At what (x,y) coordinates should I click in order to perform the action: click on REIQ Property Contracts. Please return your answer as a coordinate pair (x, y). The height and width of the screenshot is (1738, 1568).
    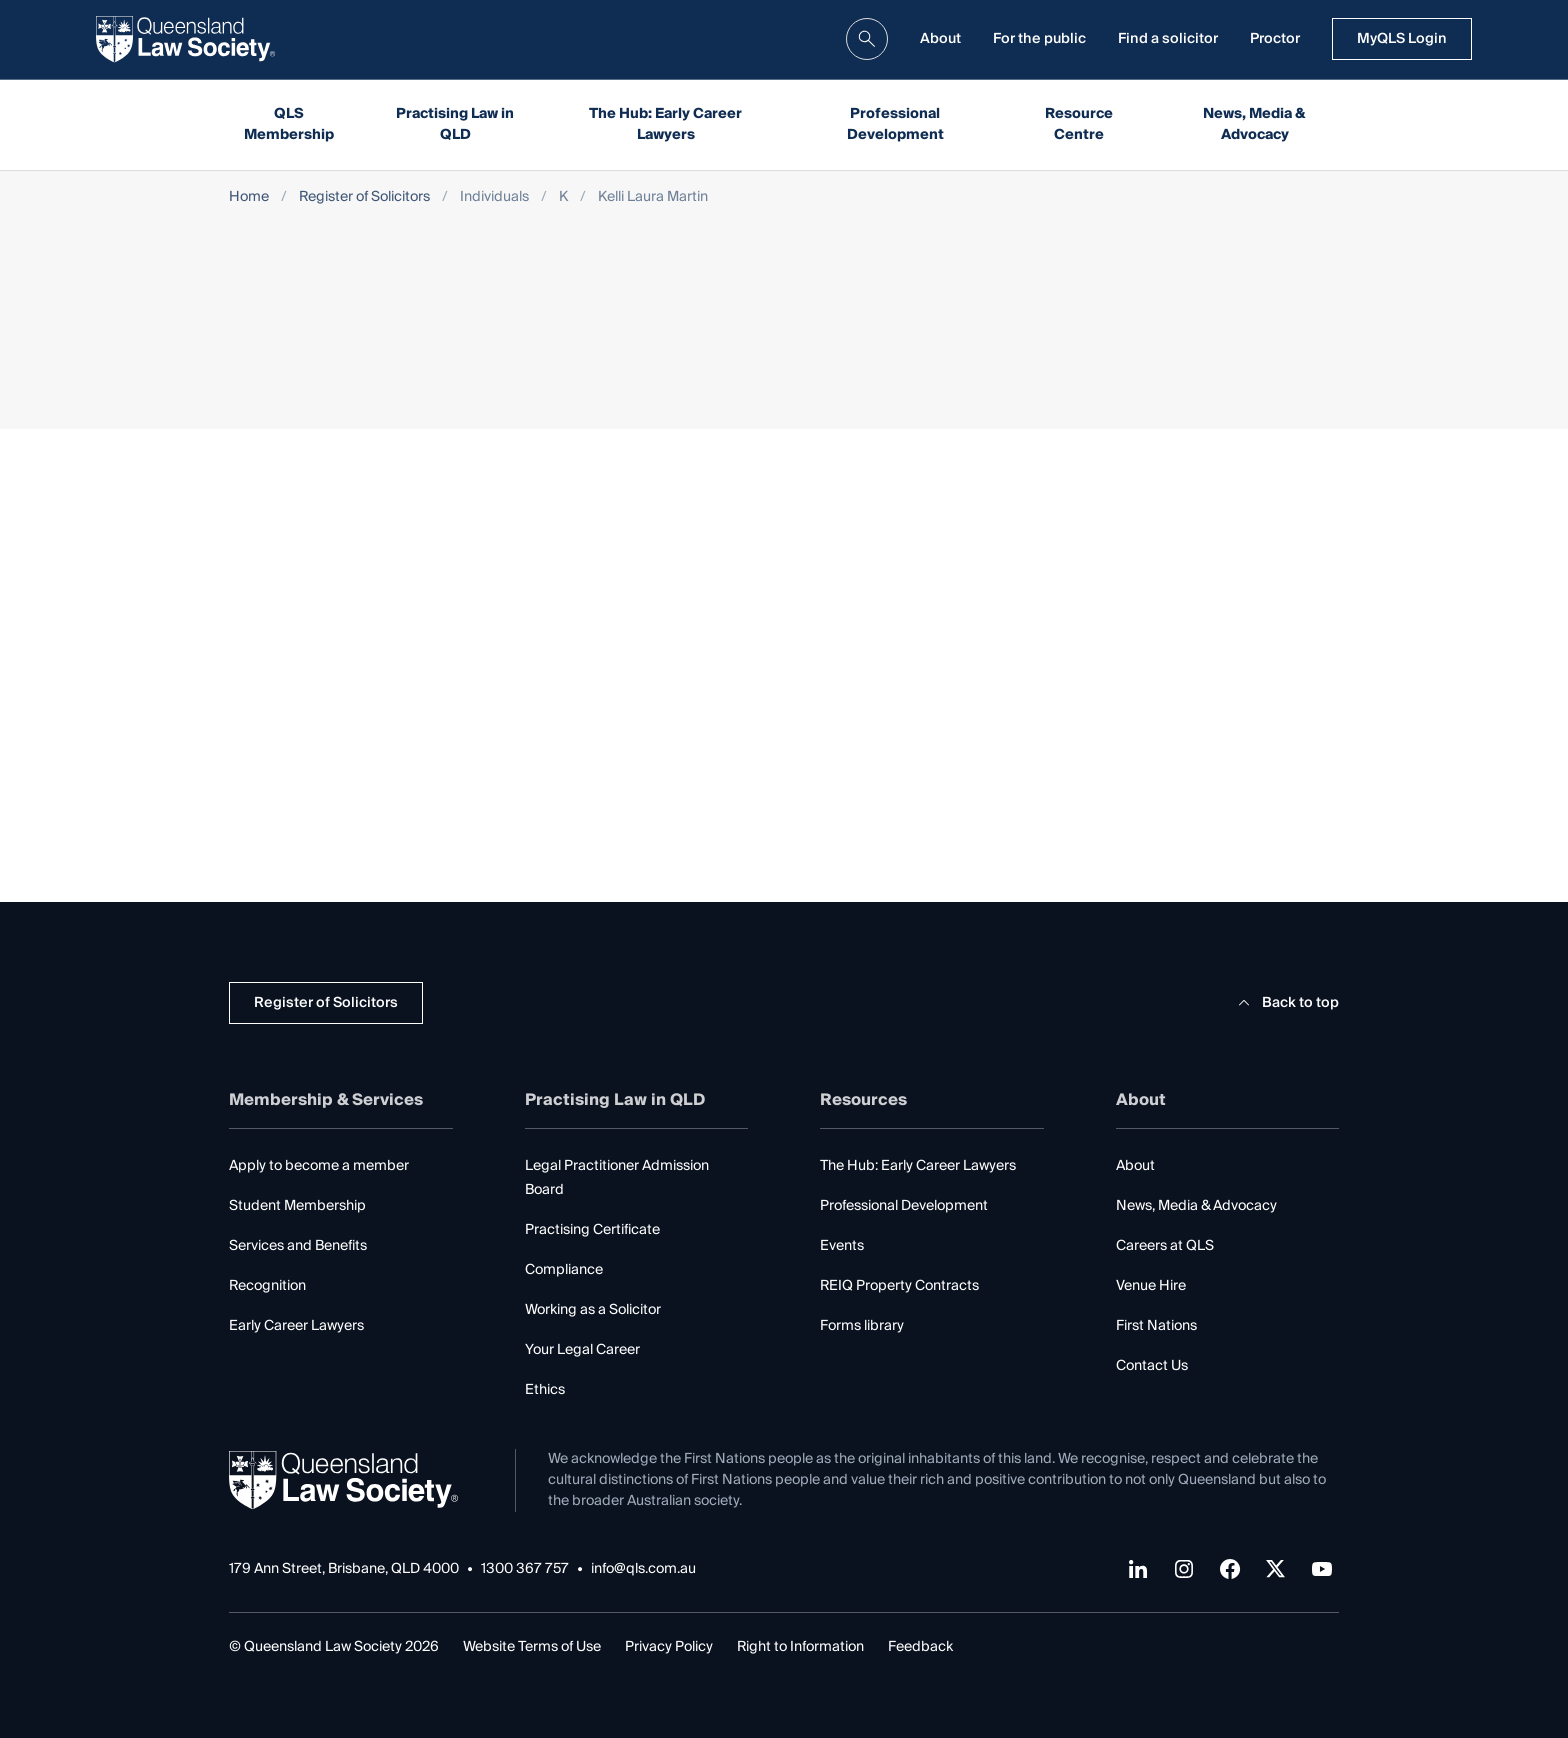
    Looking at the image, I should click on (899, 1286).